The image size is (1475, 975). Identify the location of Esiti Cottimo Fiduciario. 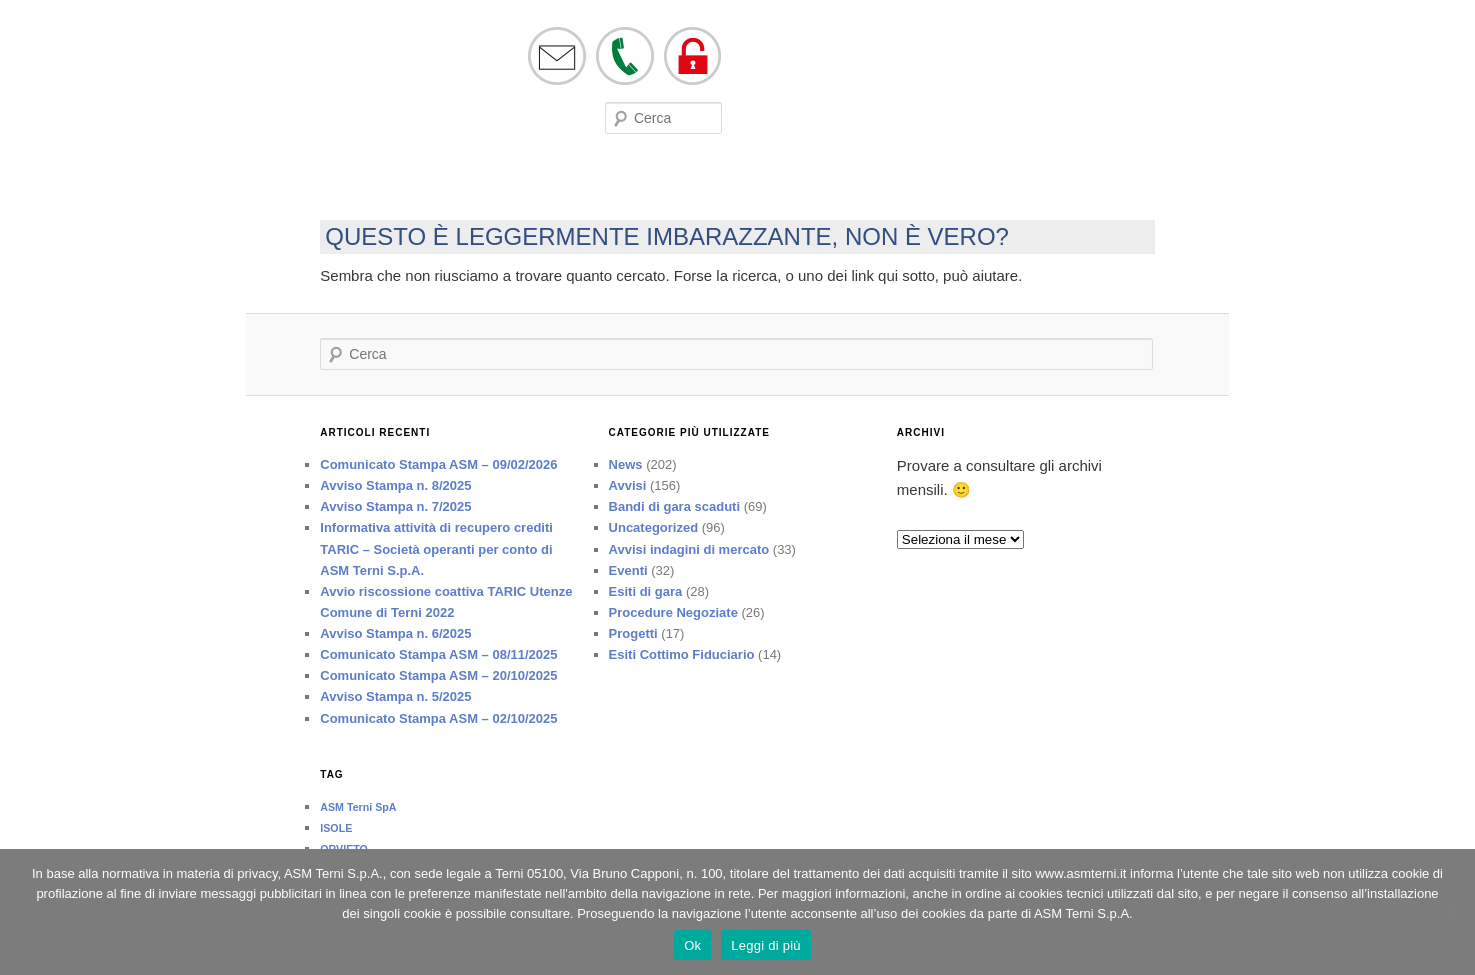
(682, 654).